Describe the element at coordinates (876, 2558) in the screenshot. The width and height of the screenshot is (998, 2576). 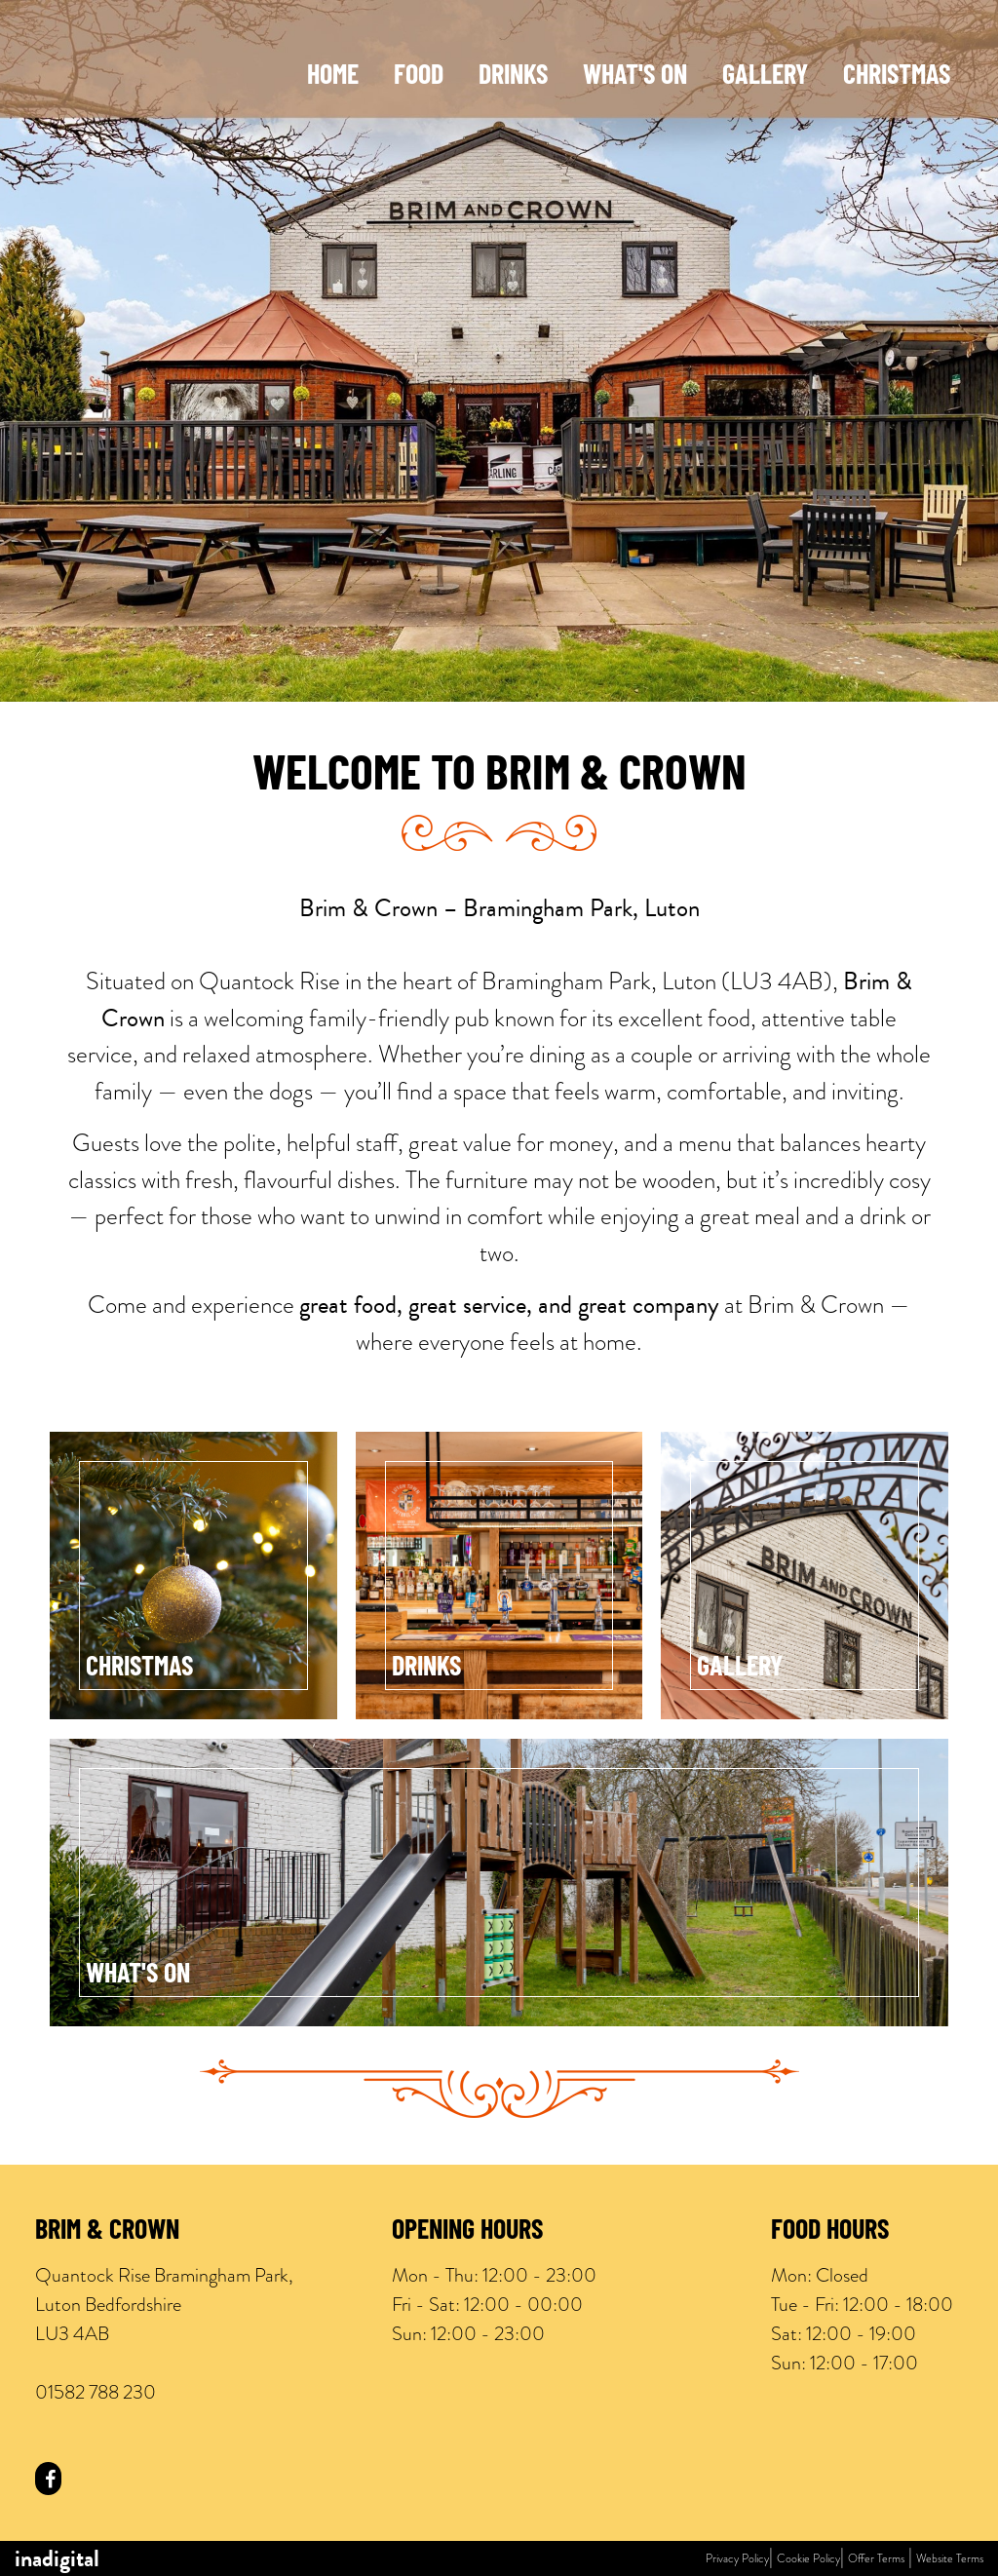
I see `Offer Terms` at that location.